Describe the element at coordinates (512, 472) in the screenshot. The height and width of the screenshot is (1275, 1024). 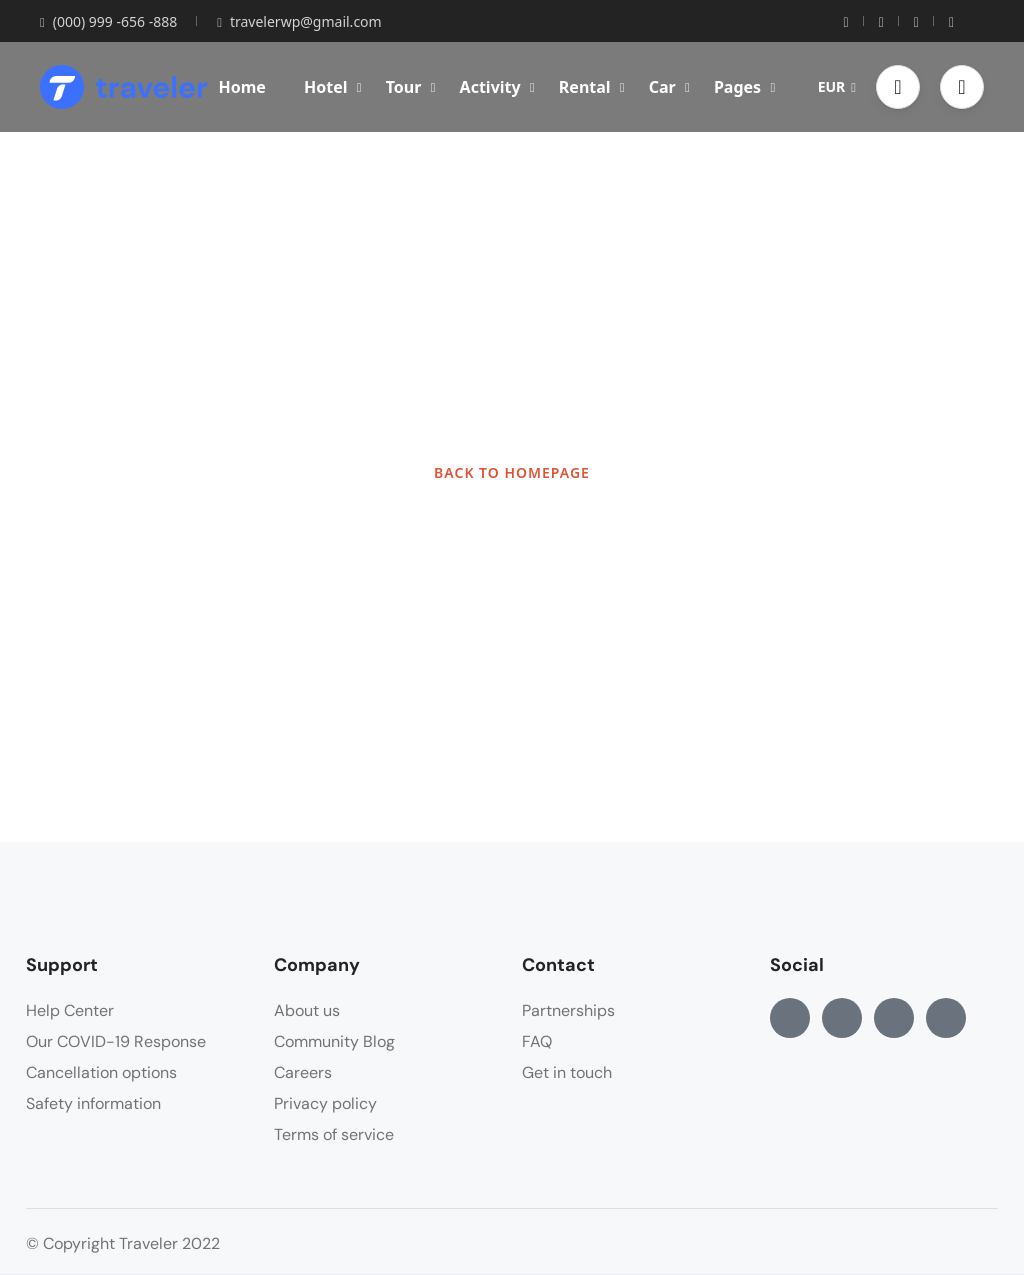
I see `BACK TO HOMEPAGE` at that location.